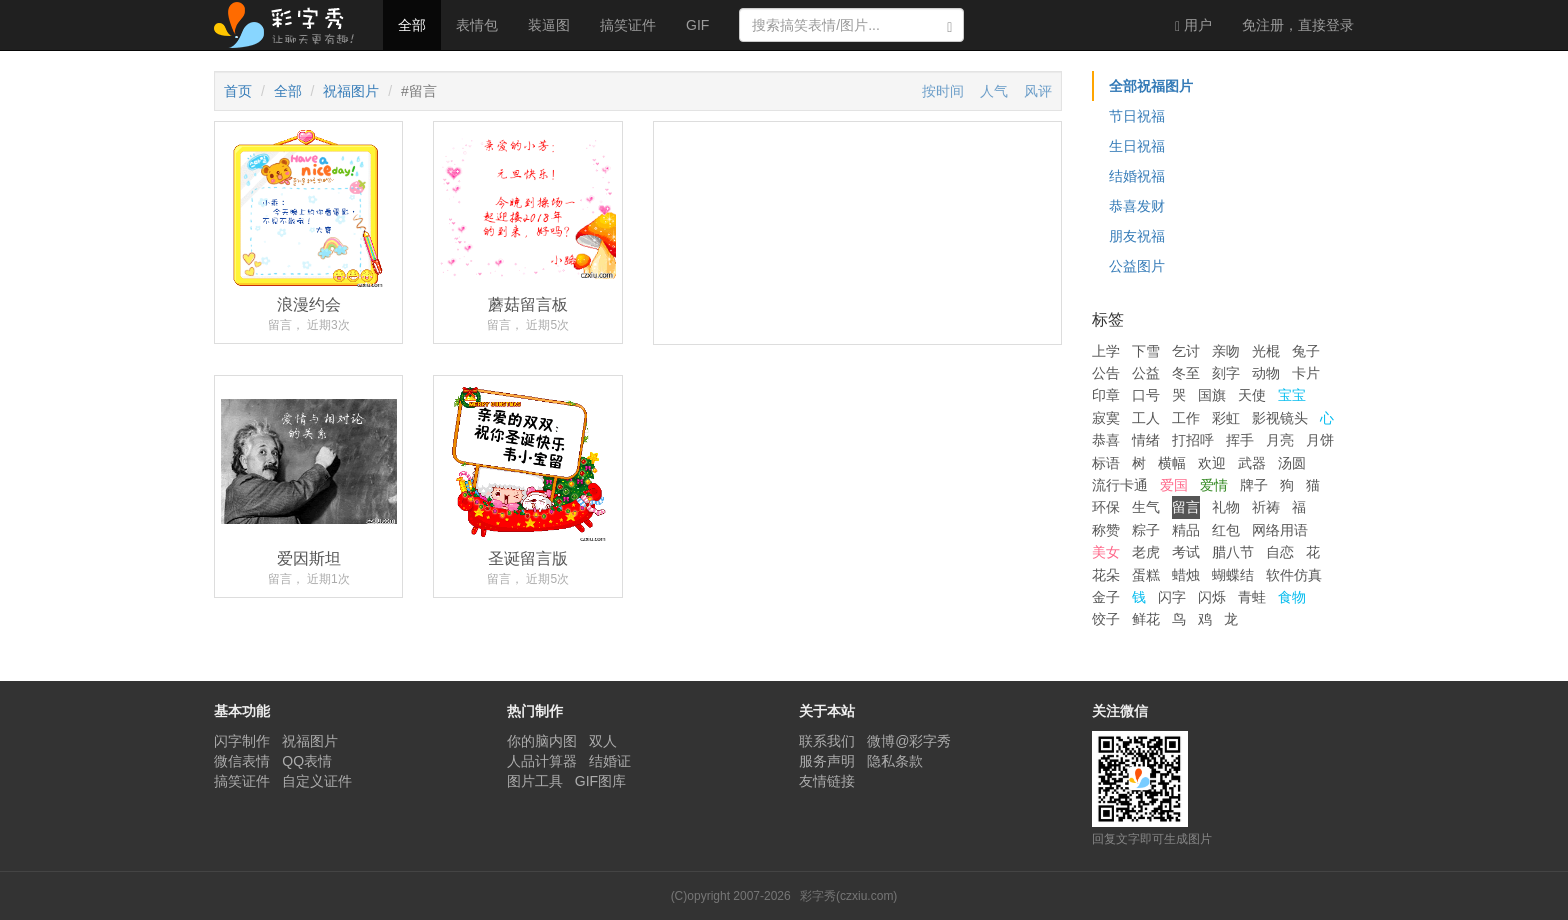 This screenshot has width=1568, height=920. I want to click on 月亮, so click(1280, 440).